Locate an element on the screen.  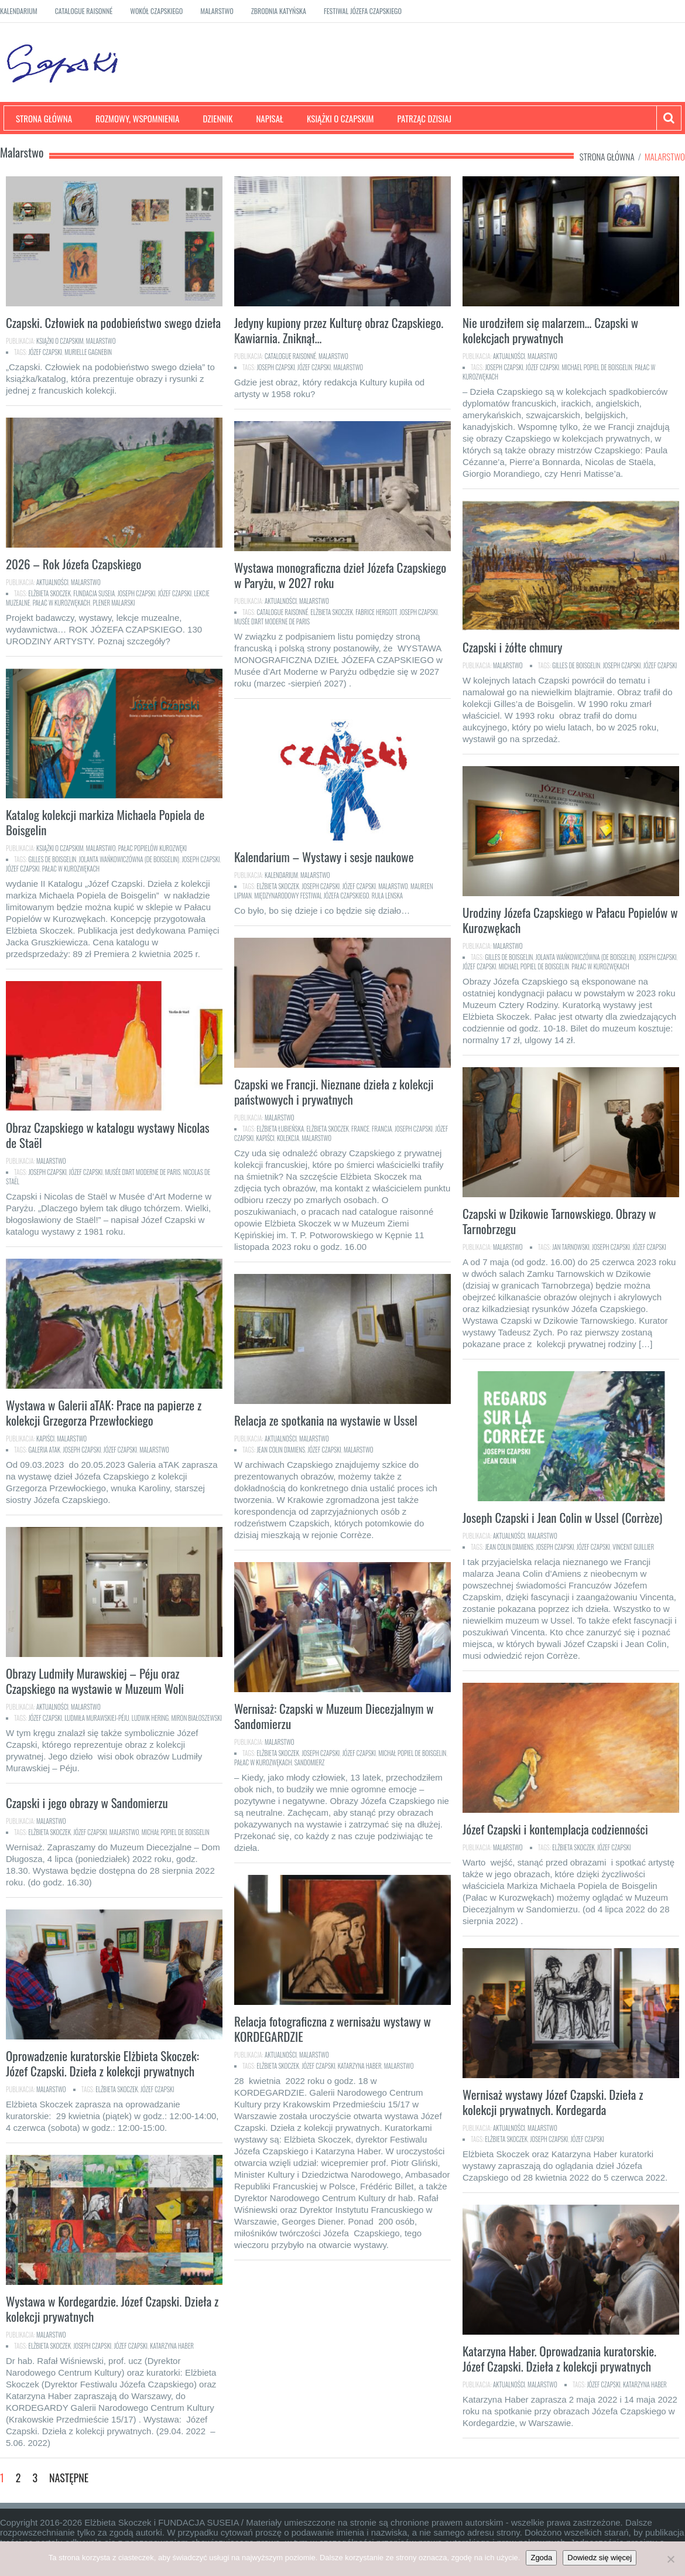
Wokół Czapskiego is located at coordinates (156, 11).